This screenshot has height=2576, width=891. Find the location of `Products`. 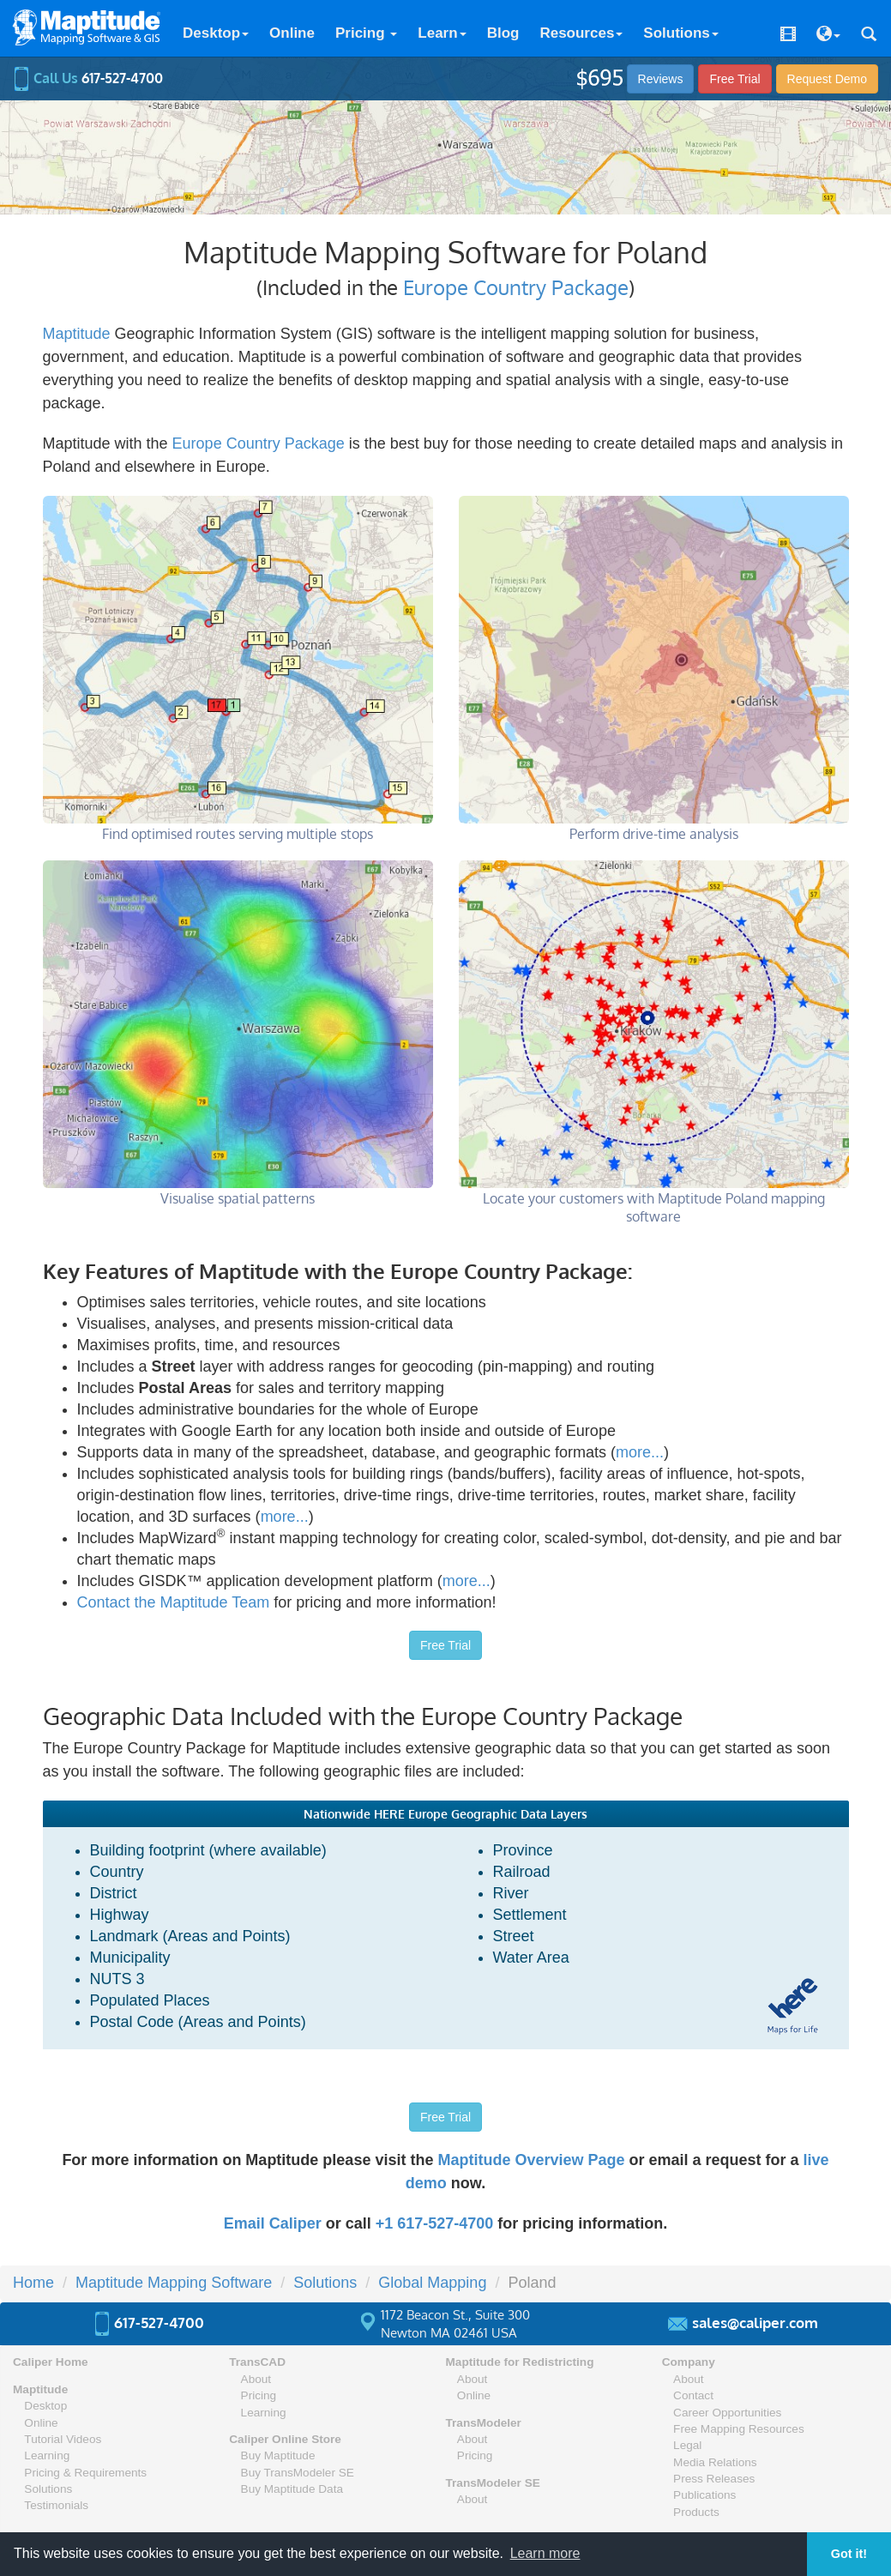

Products is located at coordinates (696, 2512).